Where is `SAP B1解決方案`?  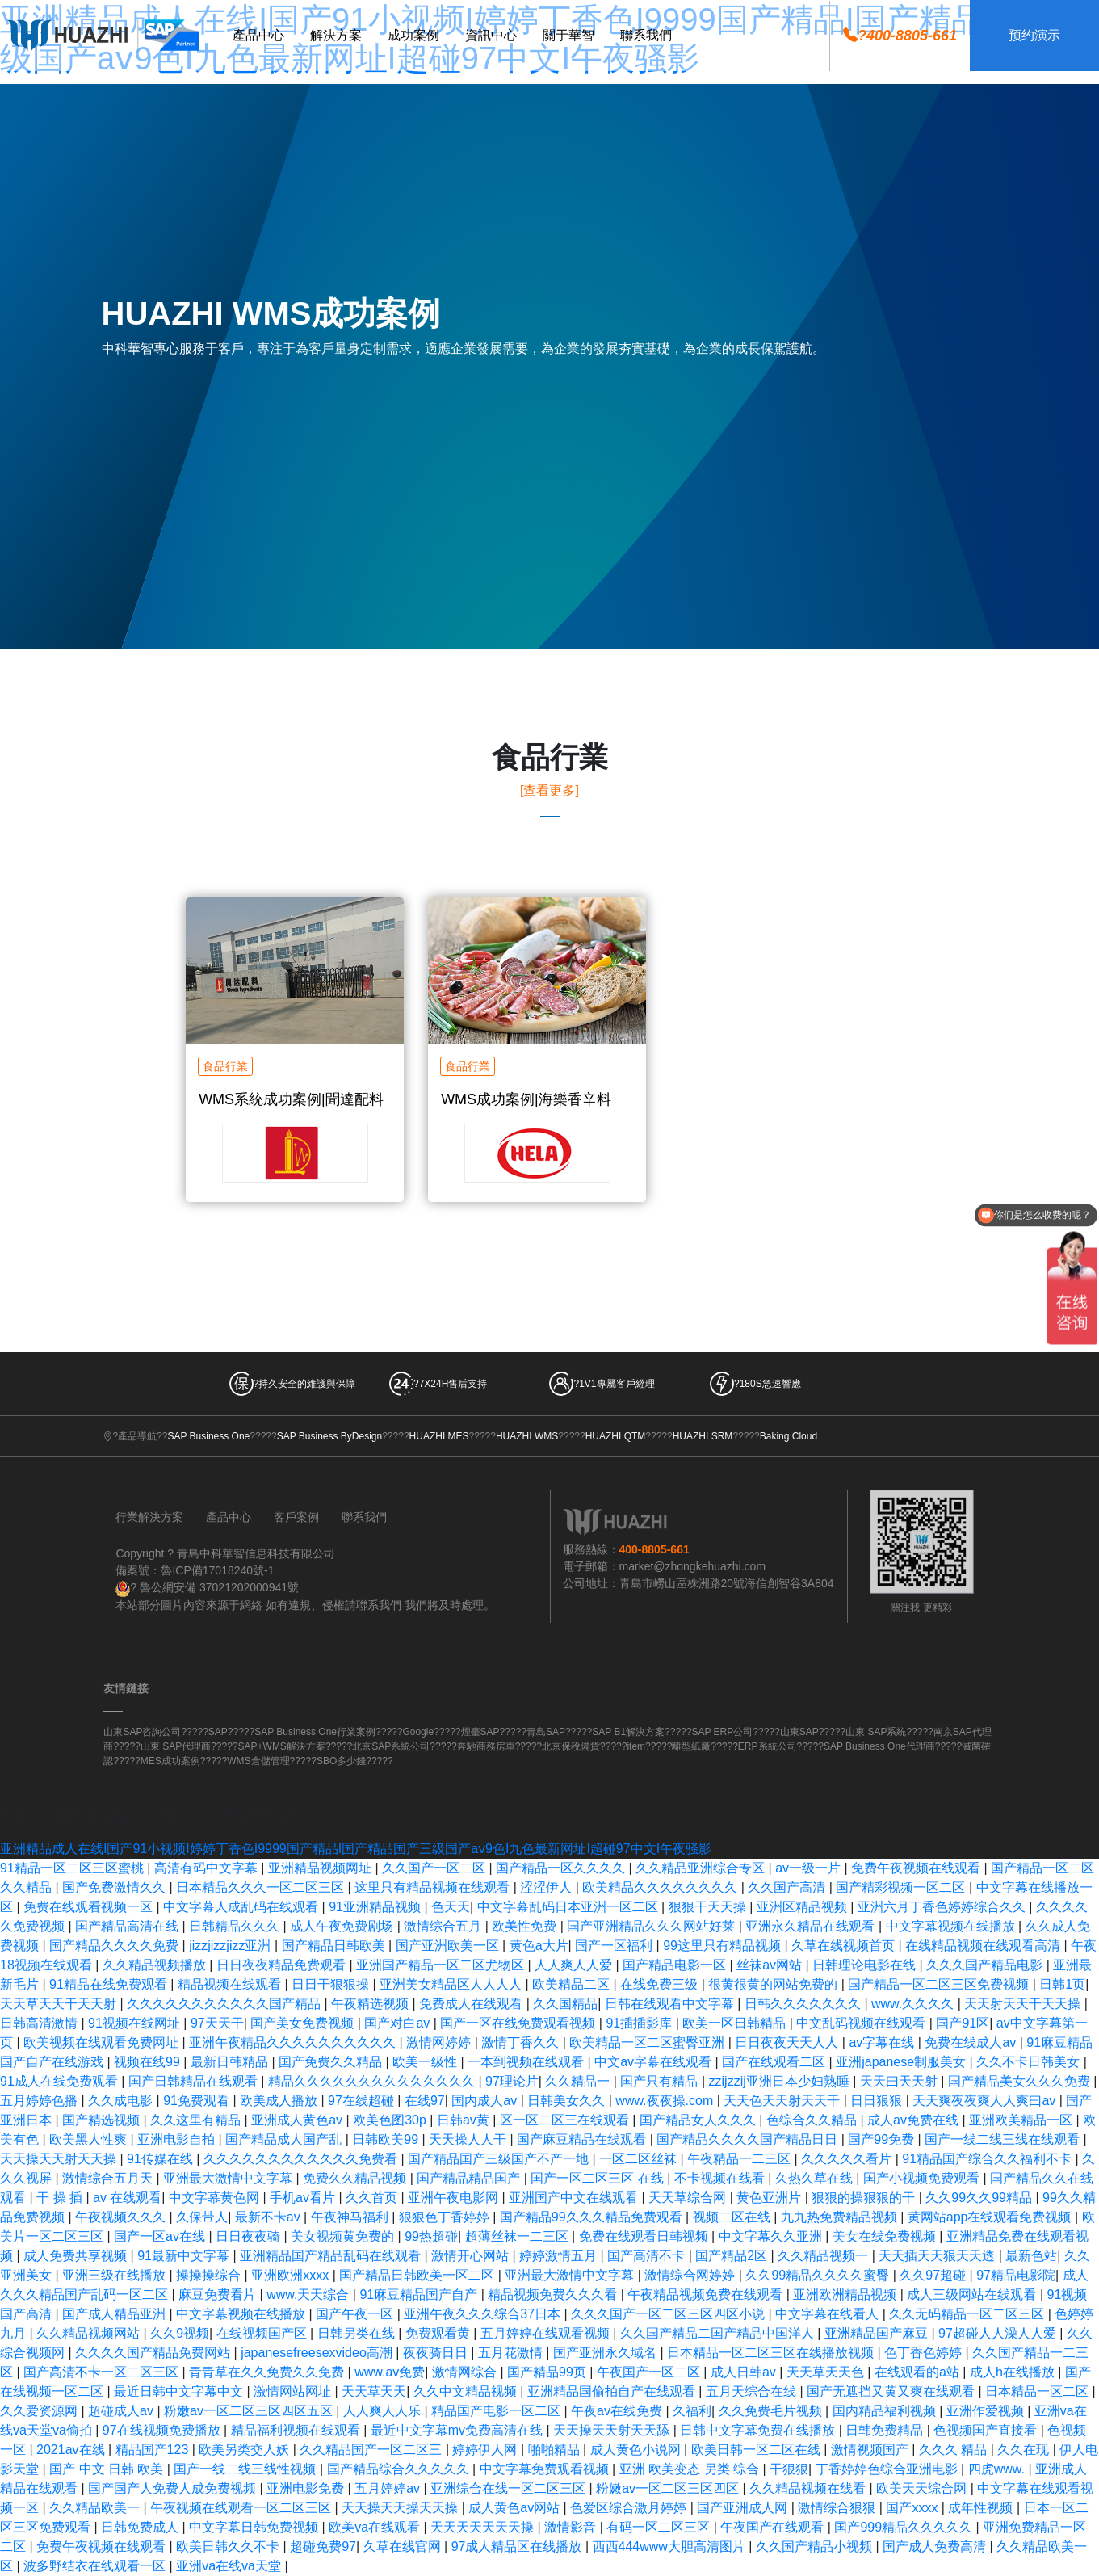 SAP B1解決方案 is located at coordinates (628, 1732).